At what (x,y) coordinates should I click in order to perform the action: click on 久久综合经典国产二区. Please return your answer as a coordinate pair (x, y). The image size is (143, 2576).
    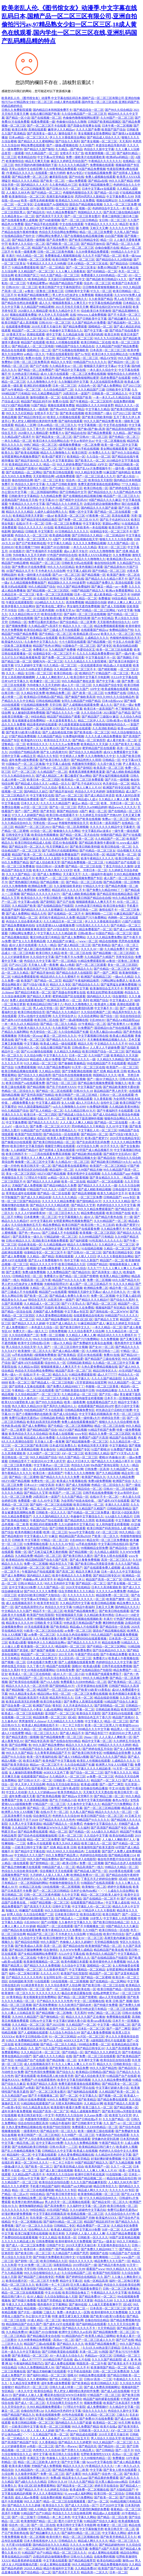
    Looking at the image, I should click on (96, 1012).